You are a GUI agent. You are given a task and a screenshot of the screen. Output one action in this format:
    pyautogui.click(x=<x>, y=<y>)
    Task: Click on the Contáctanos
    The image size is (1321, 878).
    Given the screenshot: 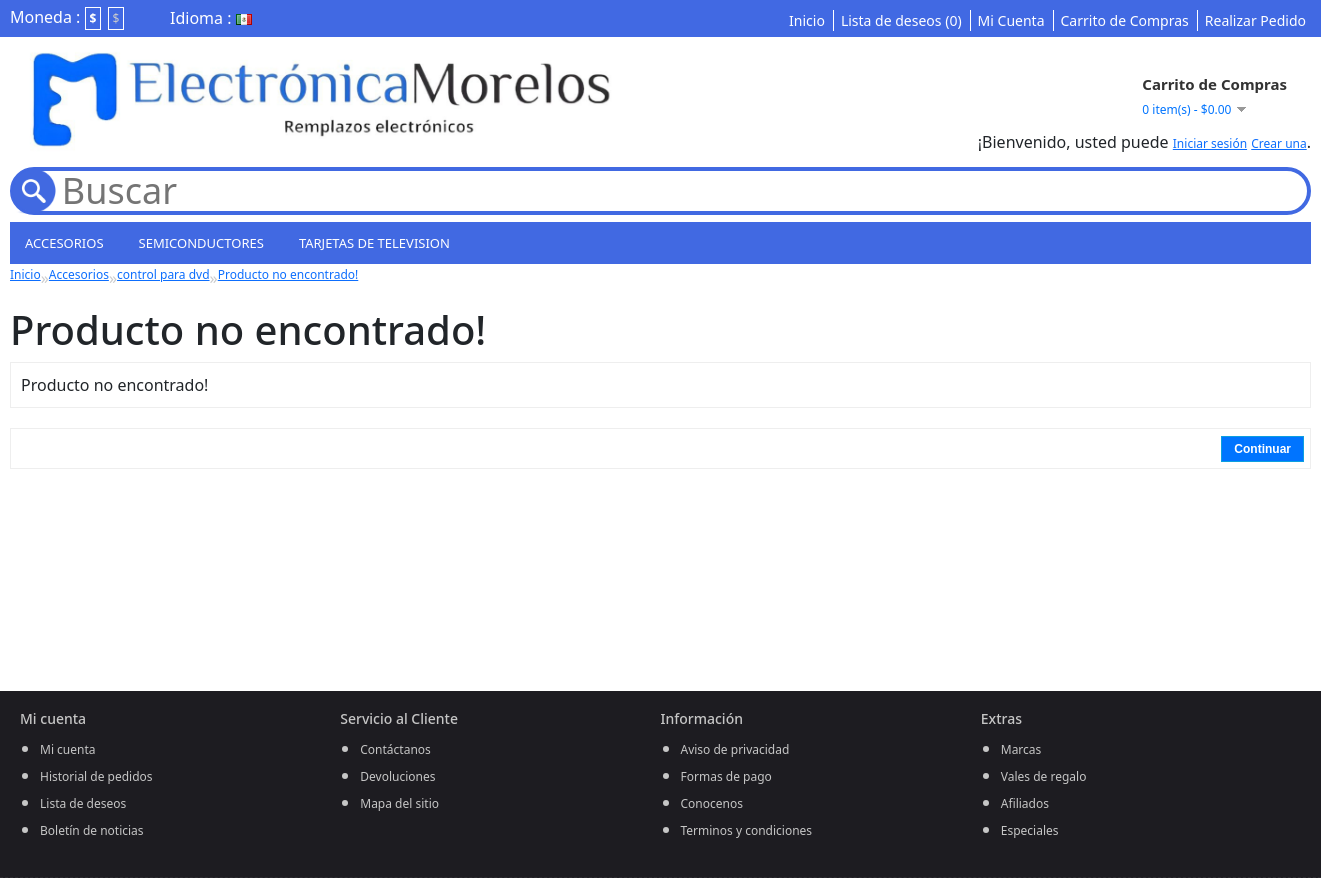 What is the action you would take?
    pyautogui.click(x=395, y=749)
    